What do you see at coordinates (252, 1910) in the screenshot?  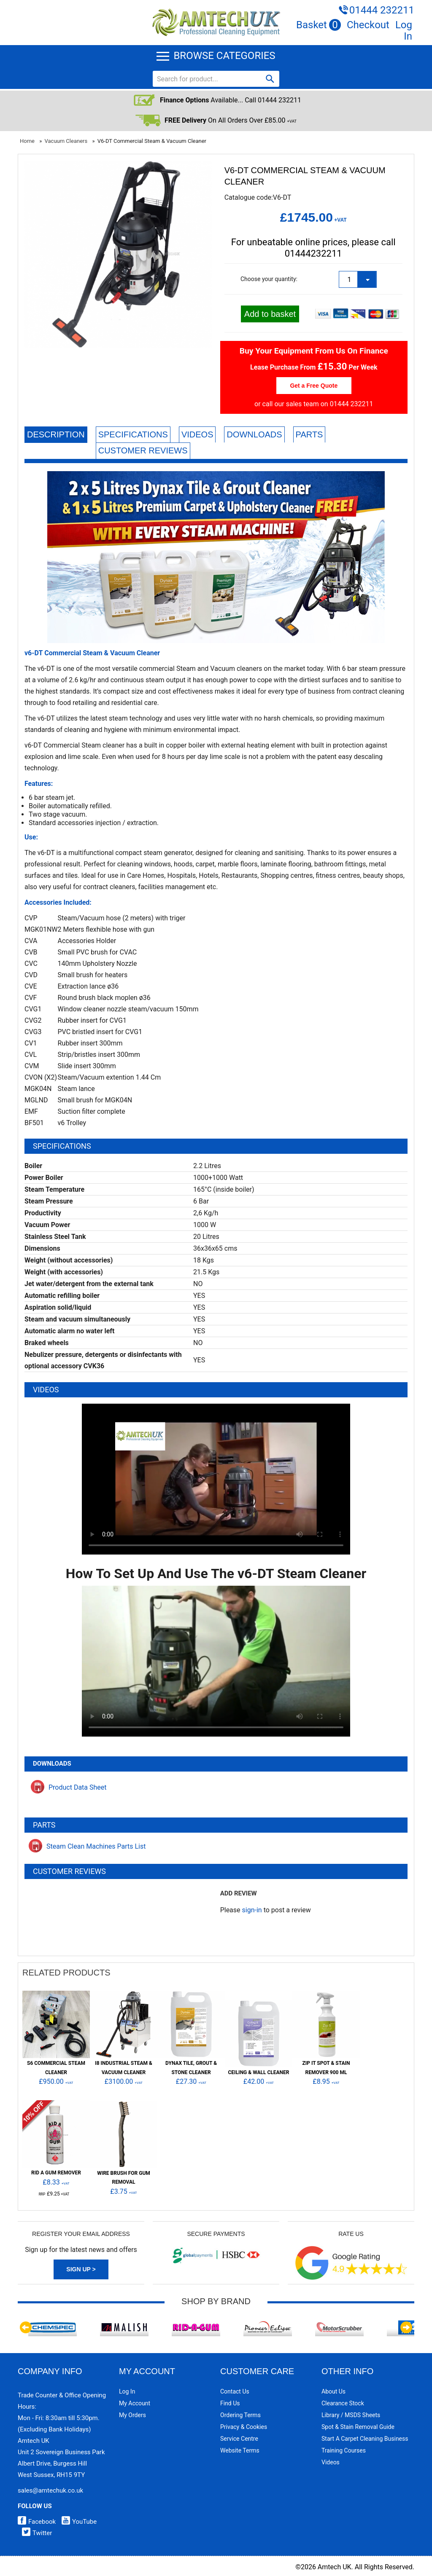 I see `sign-in` at bounding box center [252, 1910].